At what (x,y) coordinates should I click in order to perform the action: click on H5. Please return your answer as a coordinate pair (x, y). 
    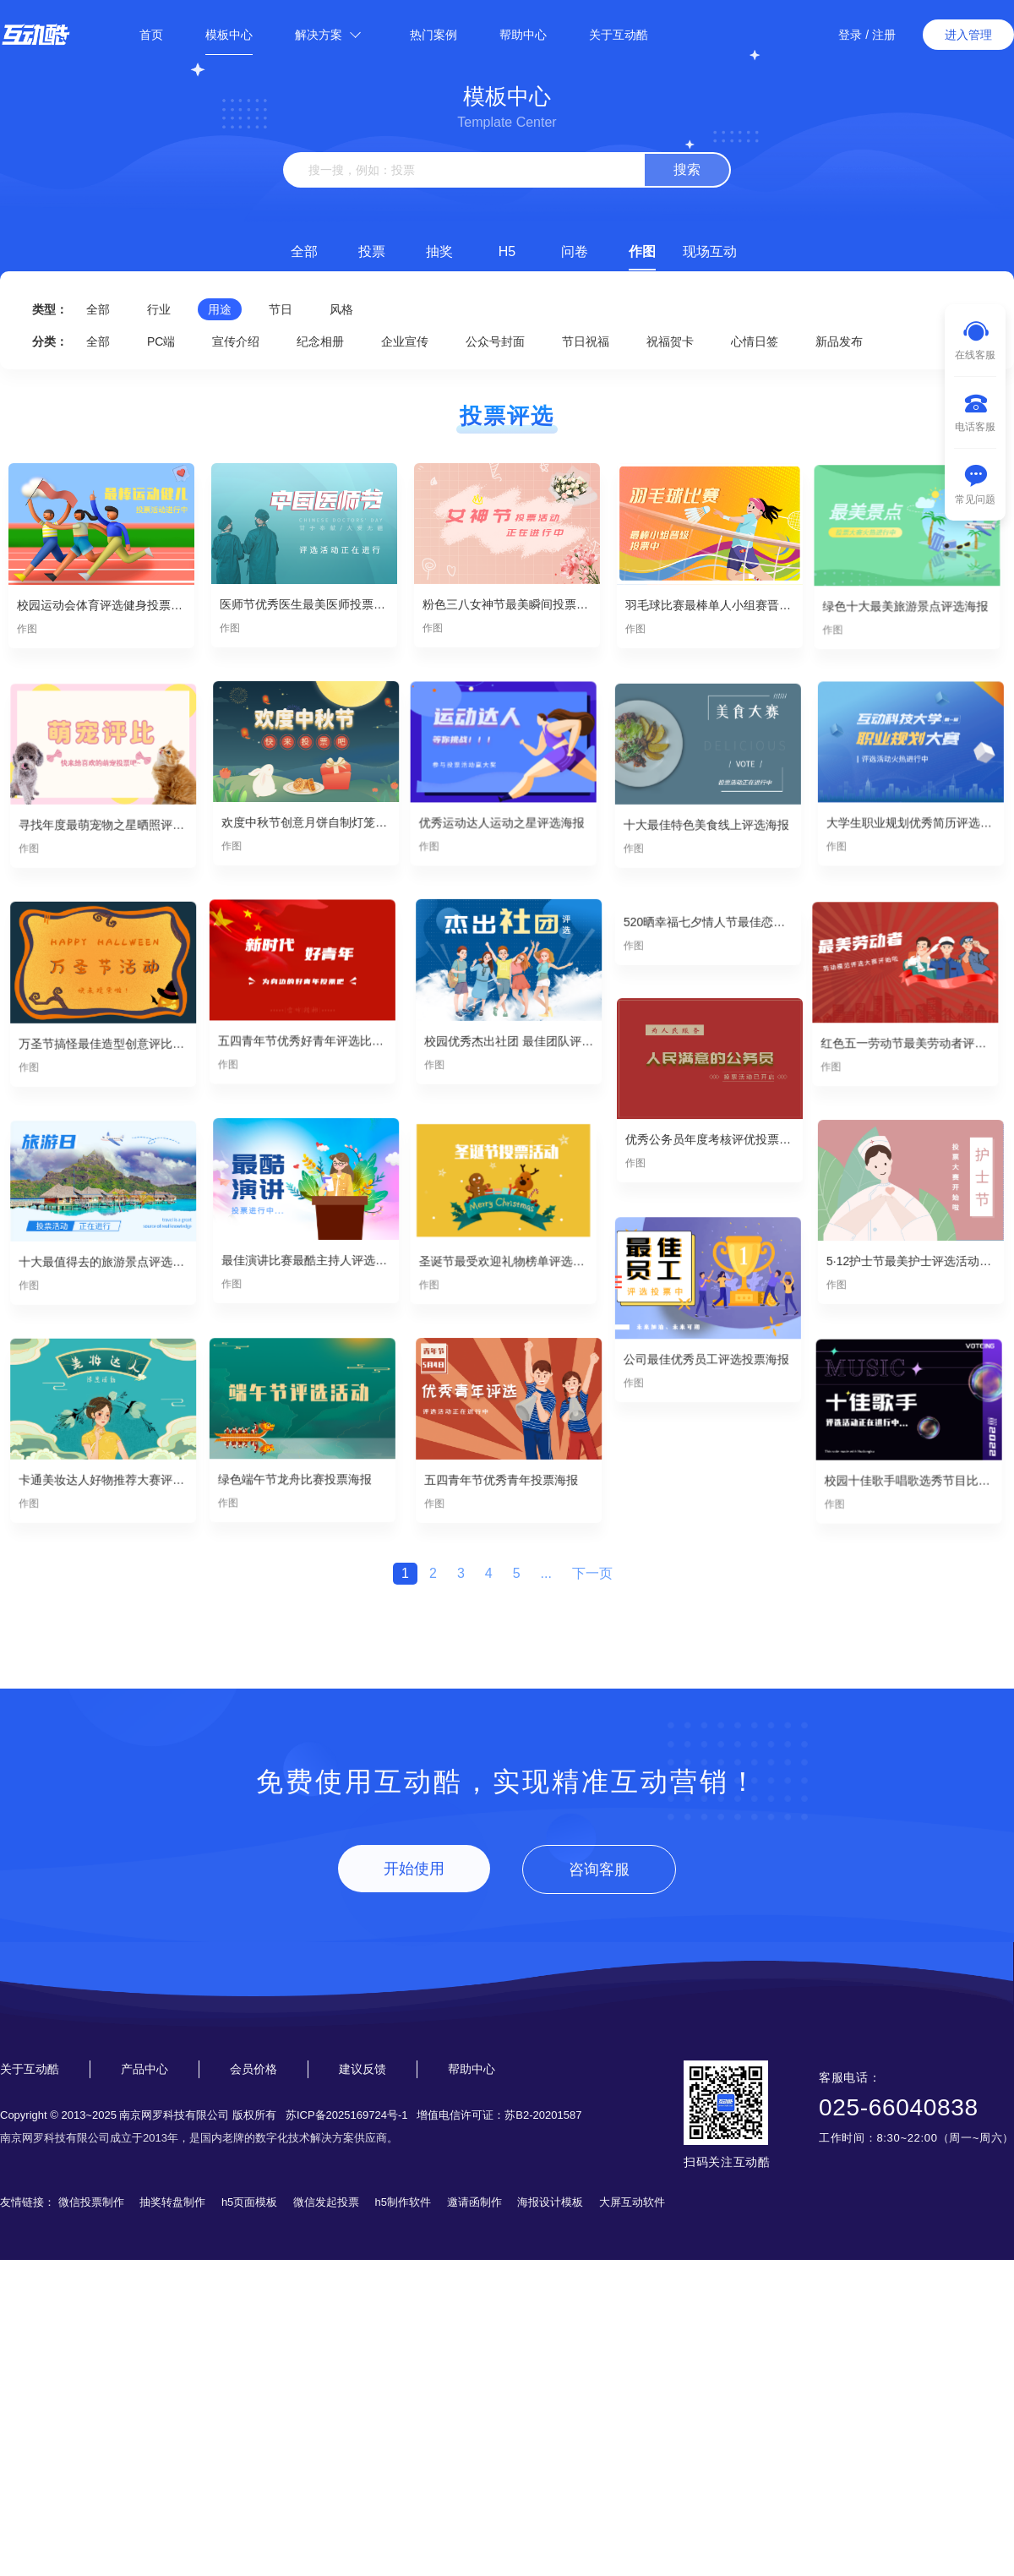
    Looking at the image, I should click on (507, 251).